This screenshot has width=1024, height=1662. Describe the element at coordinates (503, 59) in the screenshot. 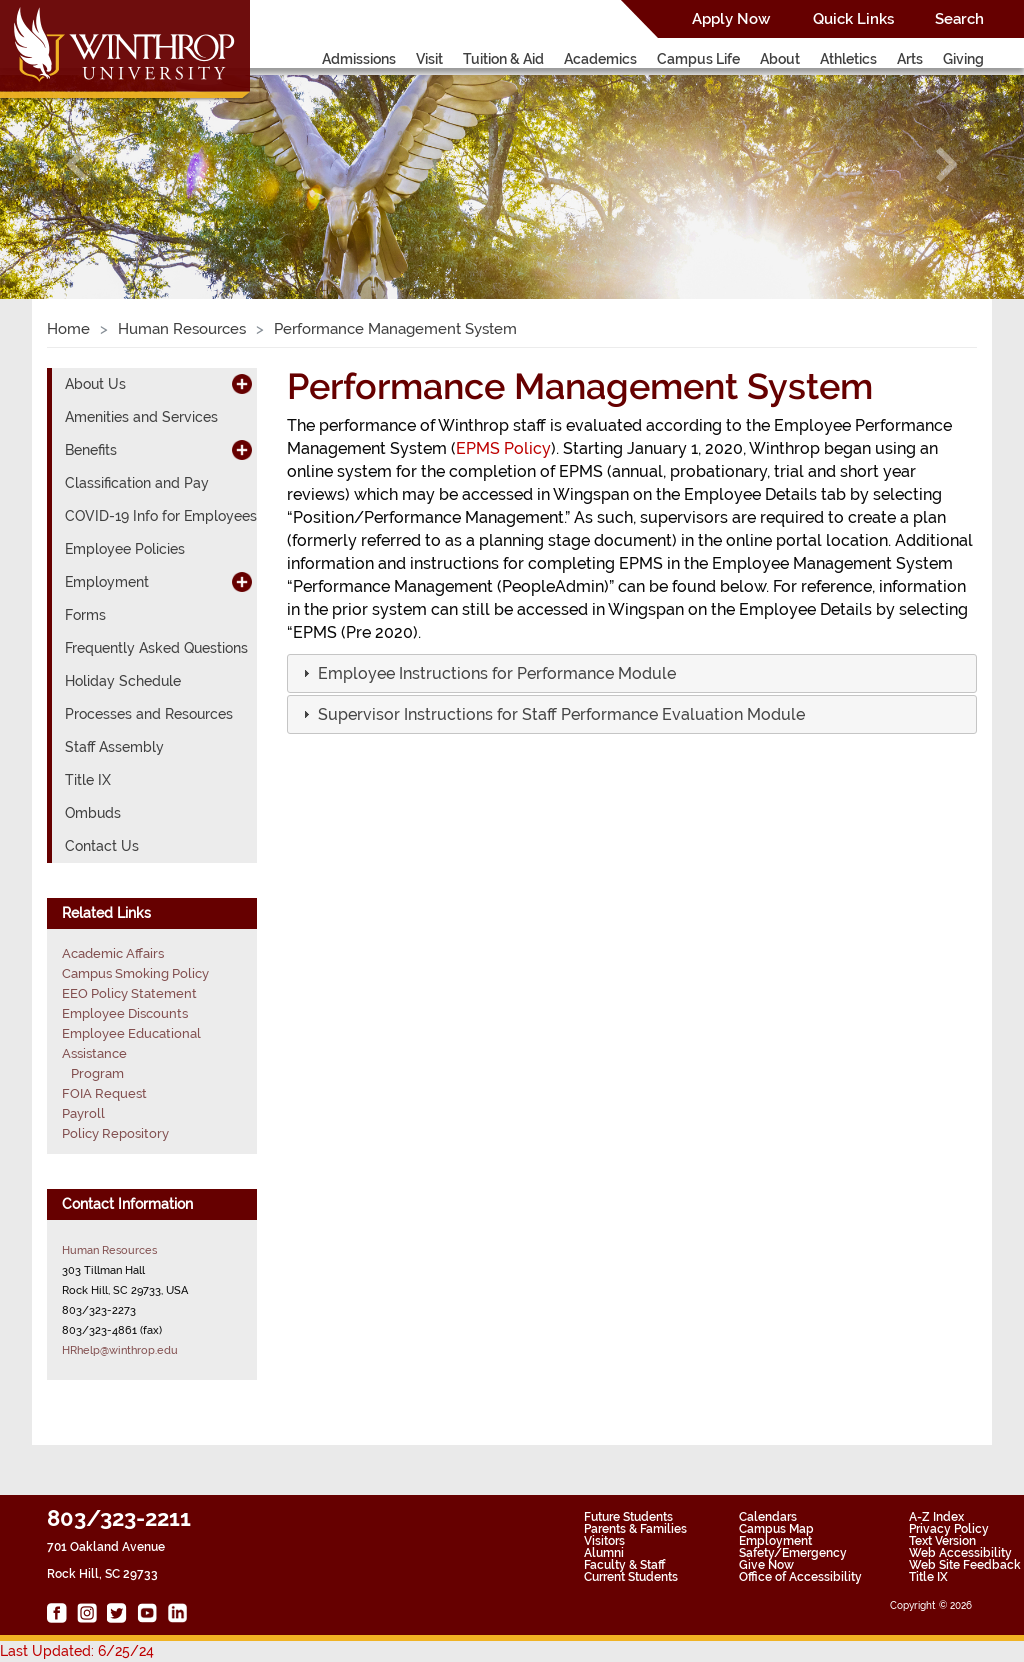

I see `Tuition & Aid` at that location.